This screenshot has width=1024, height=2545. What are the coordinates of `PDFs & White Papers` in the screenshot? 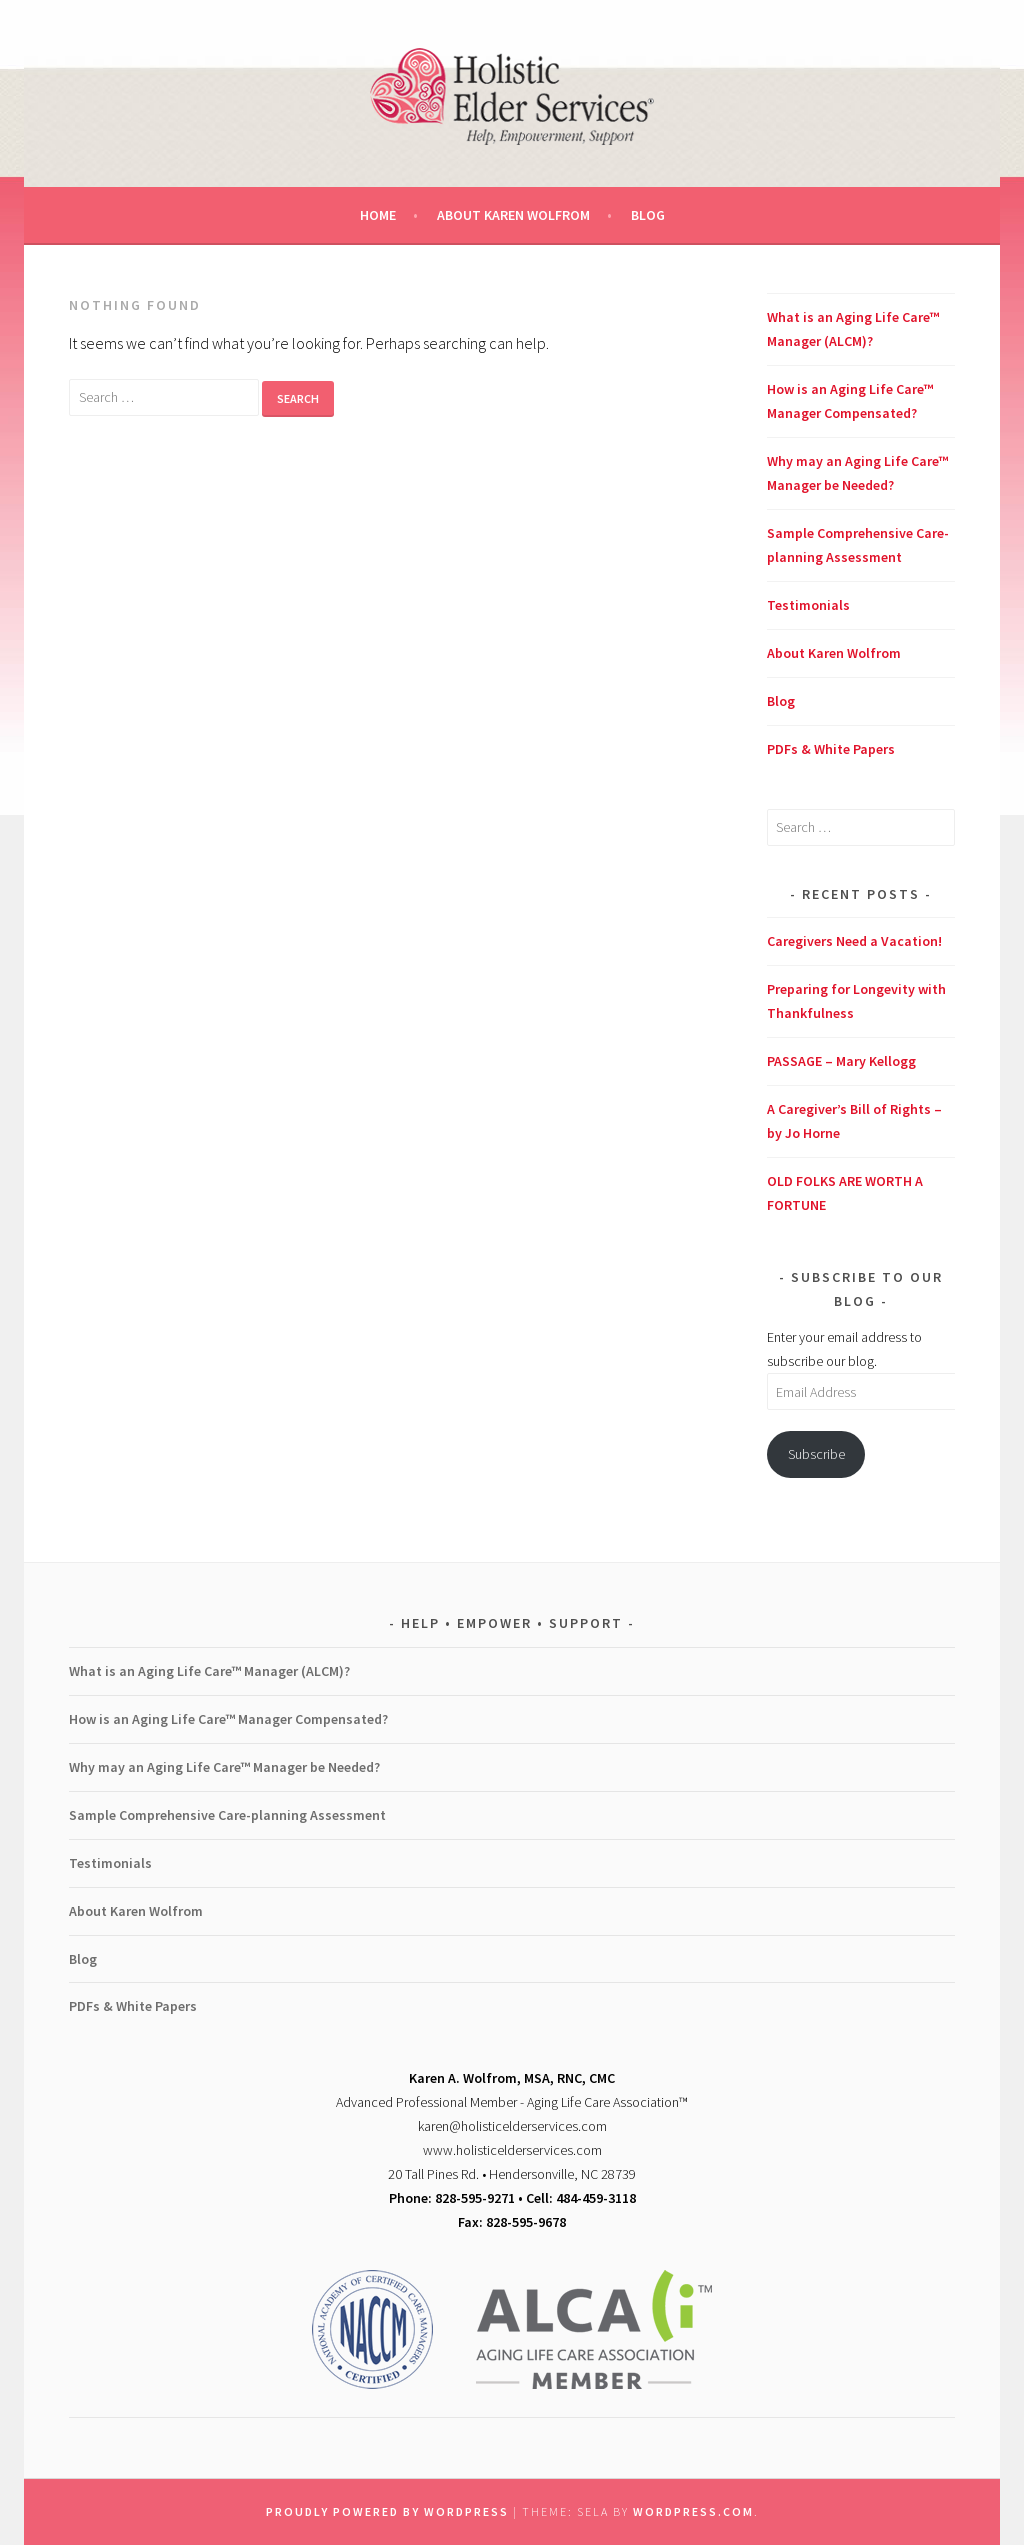 It's located at (831, 749).